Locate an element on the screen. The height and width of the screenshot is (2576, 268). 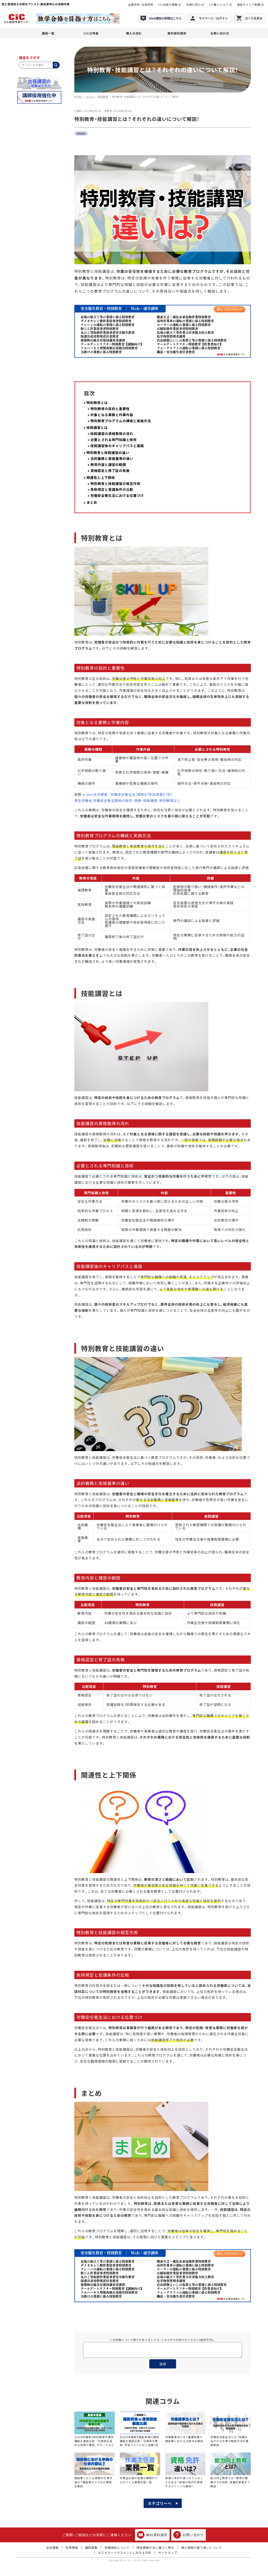
対象となる業務と作業内容 is located at coordinates (111, 414).